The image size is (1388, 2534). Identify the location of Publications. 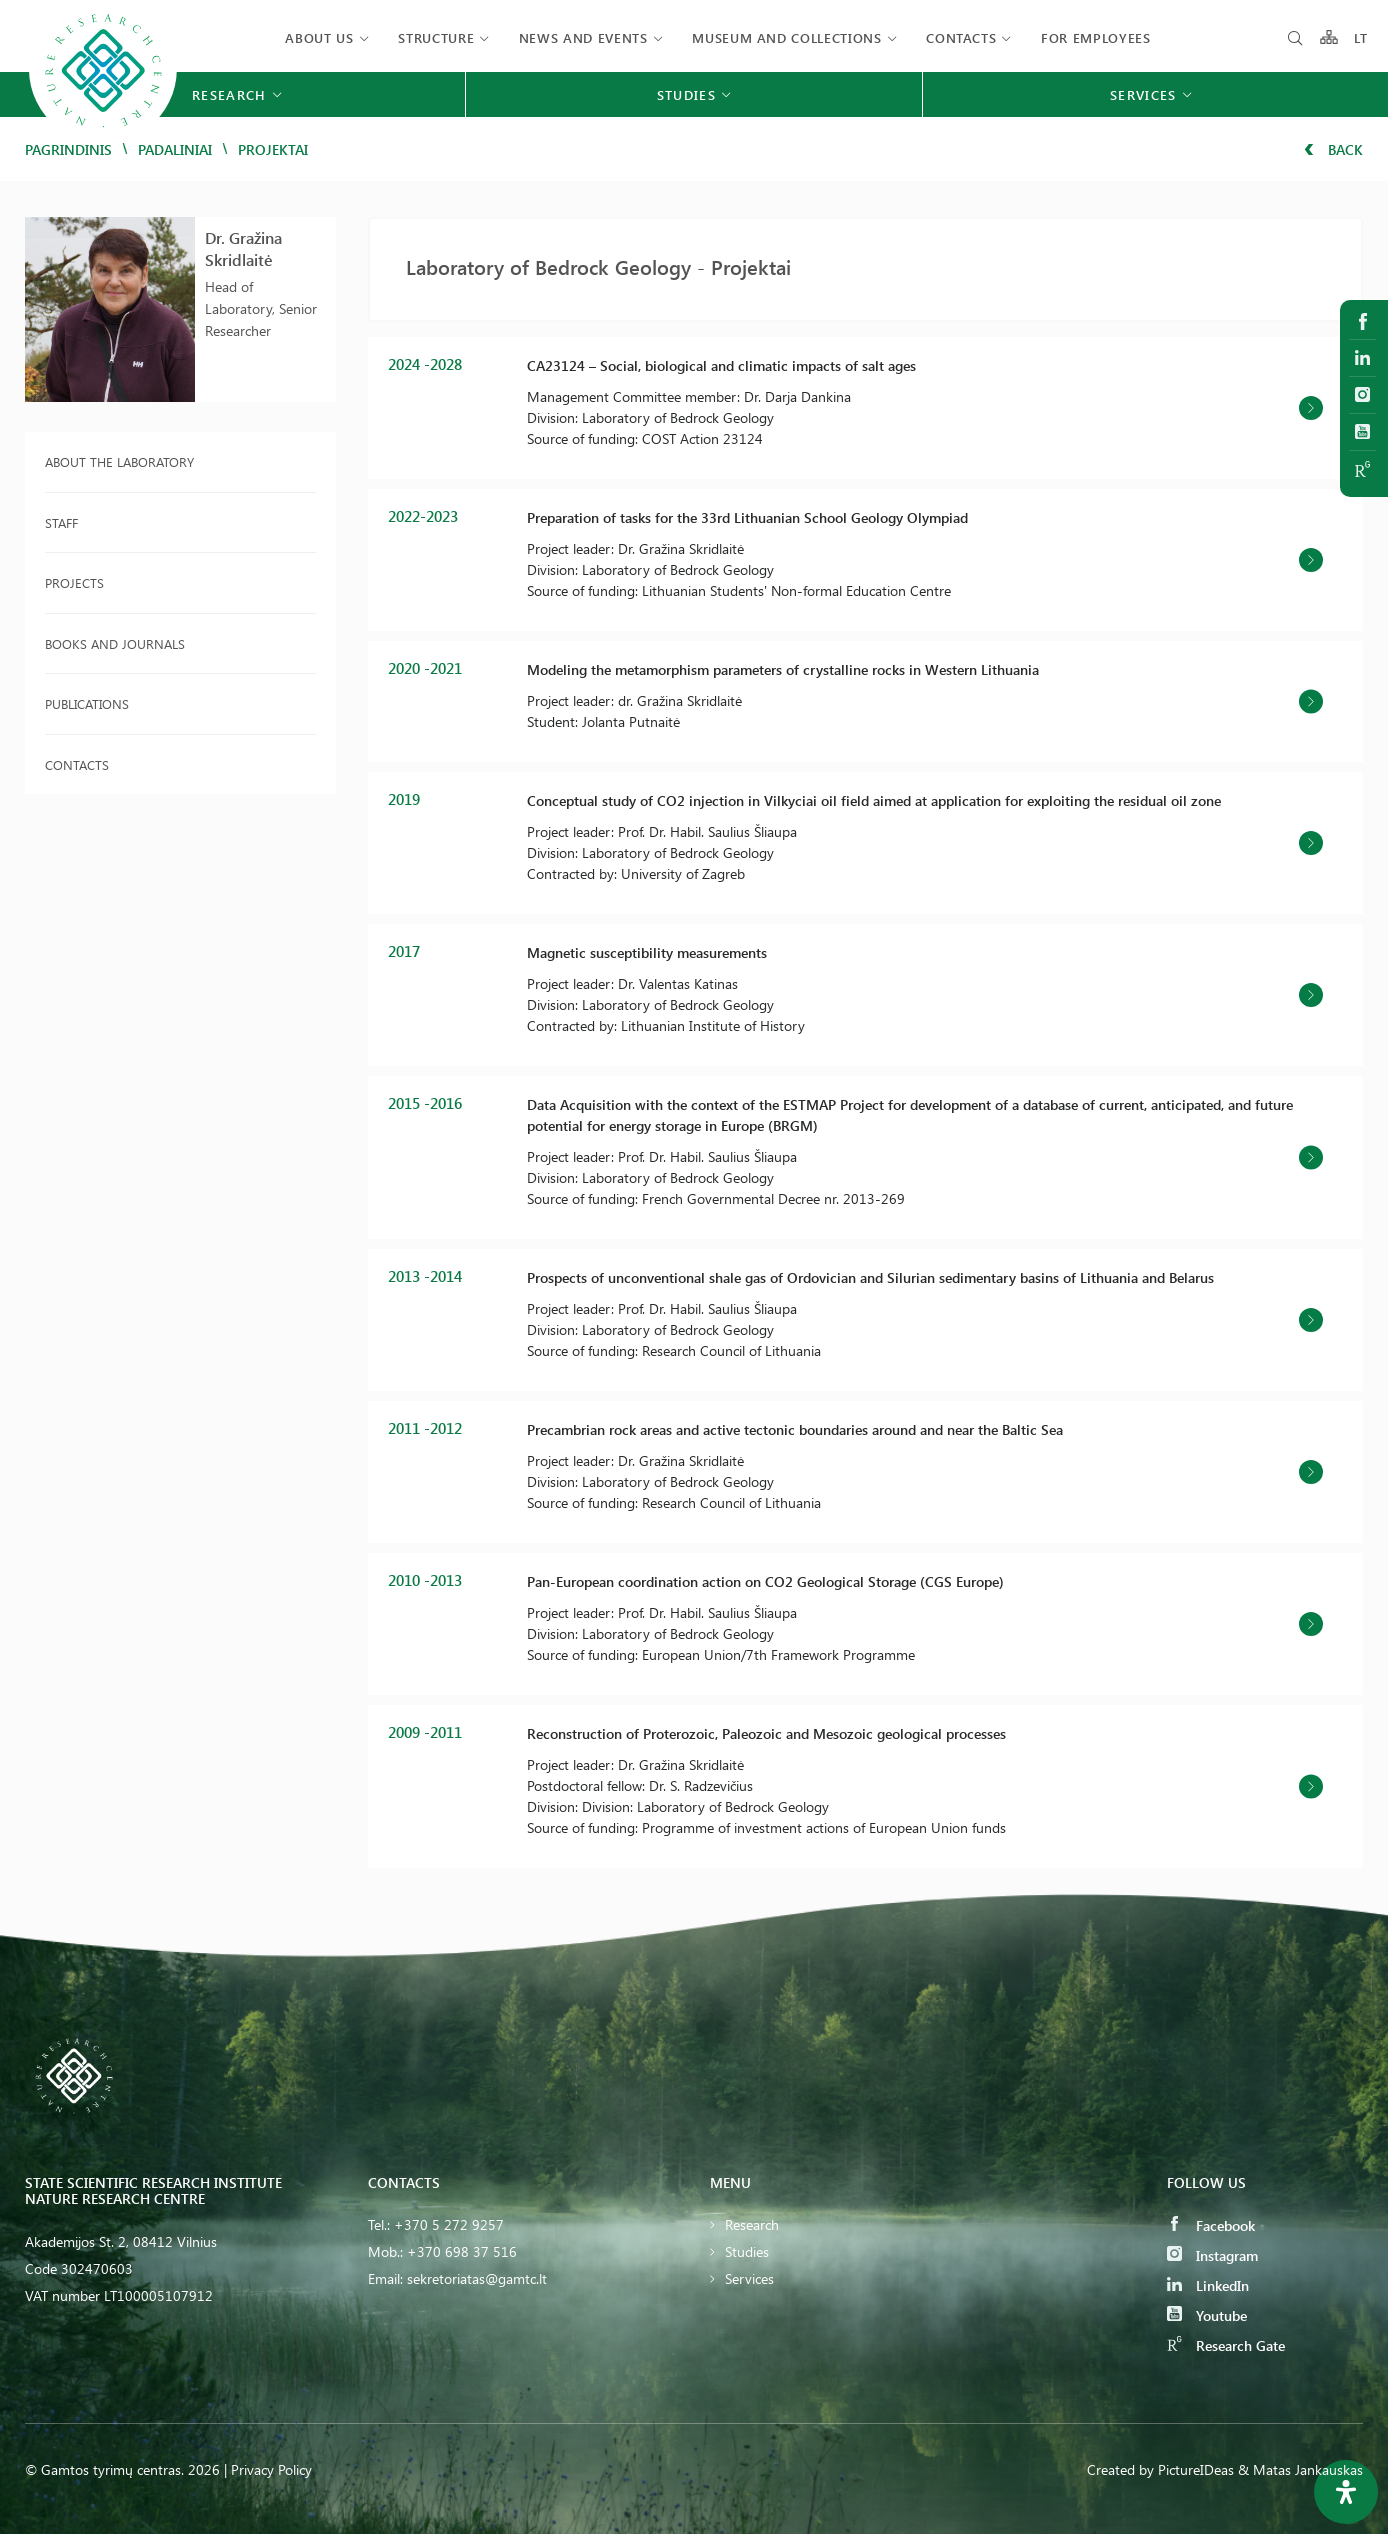
(87, 703).